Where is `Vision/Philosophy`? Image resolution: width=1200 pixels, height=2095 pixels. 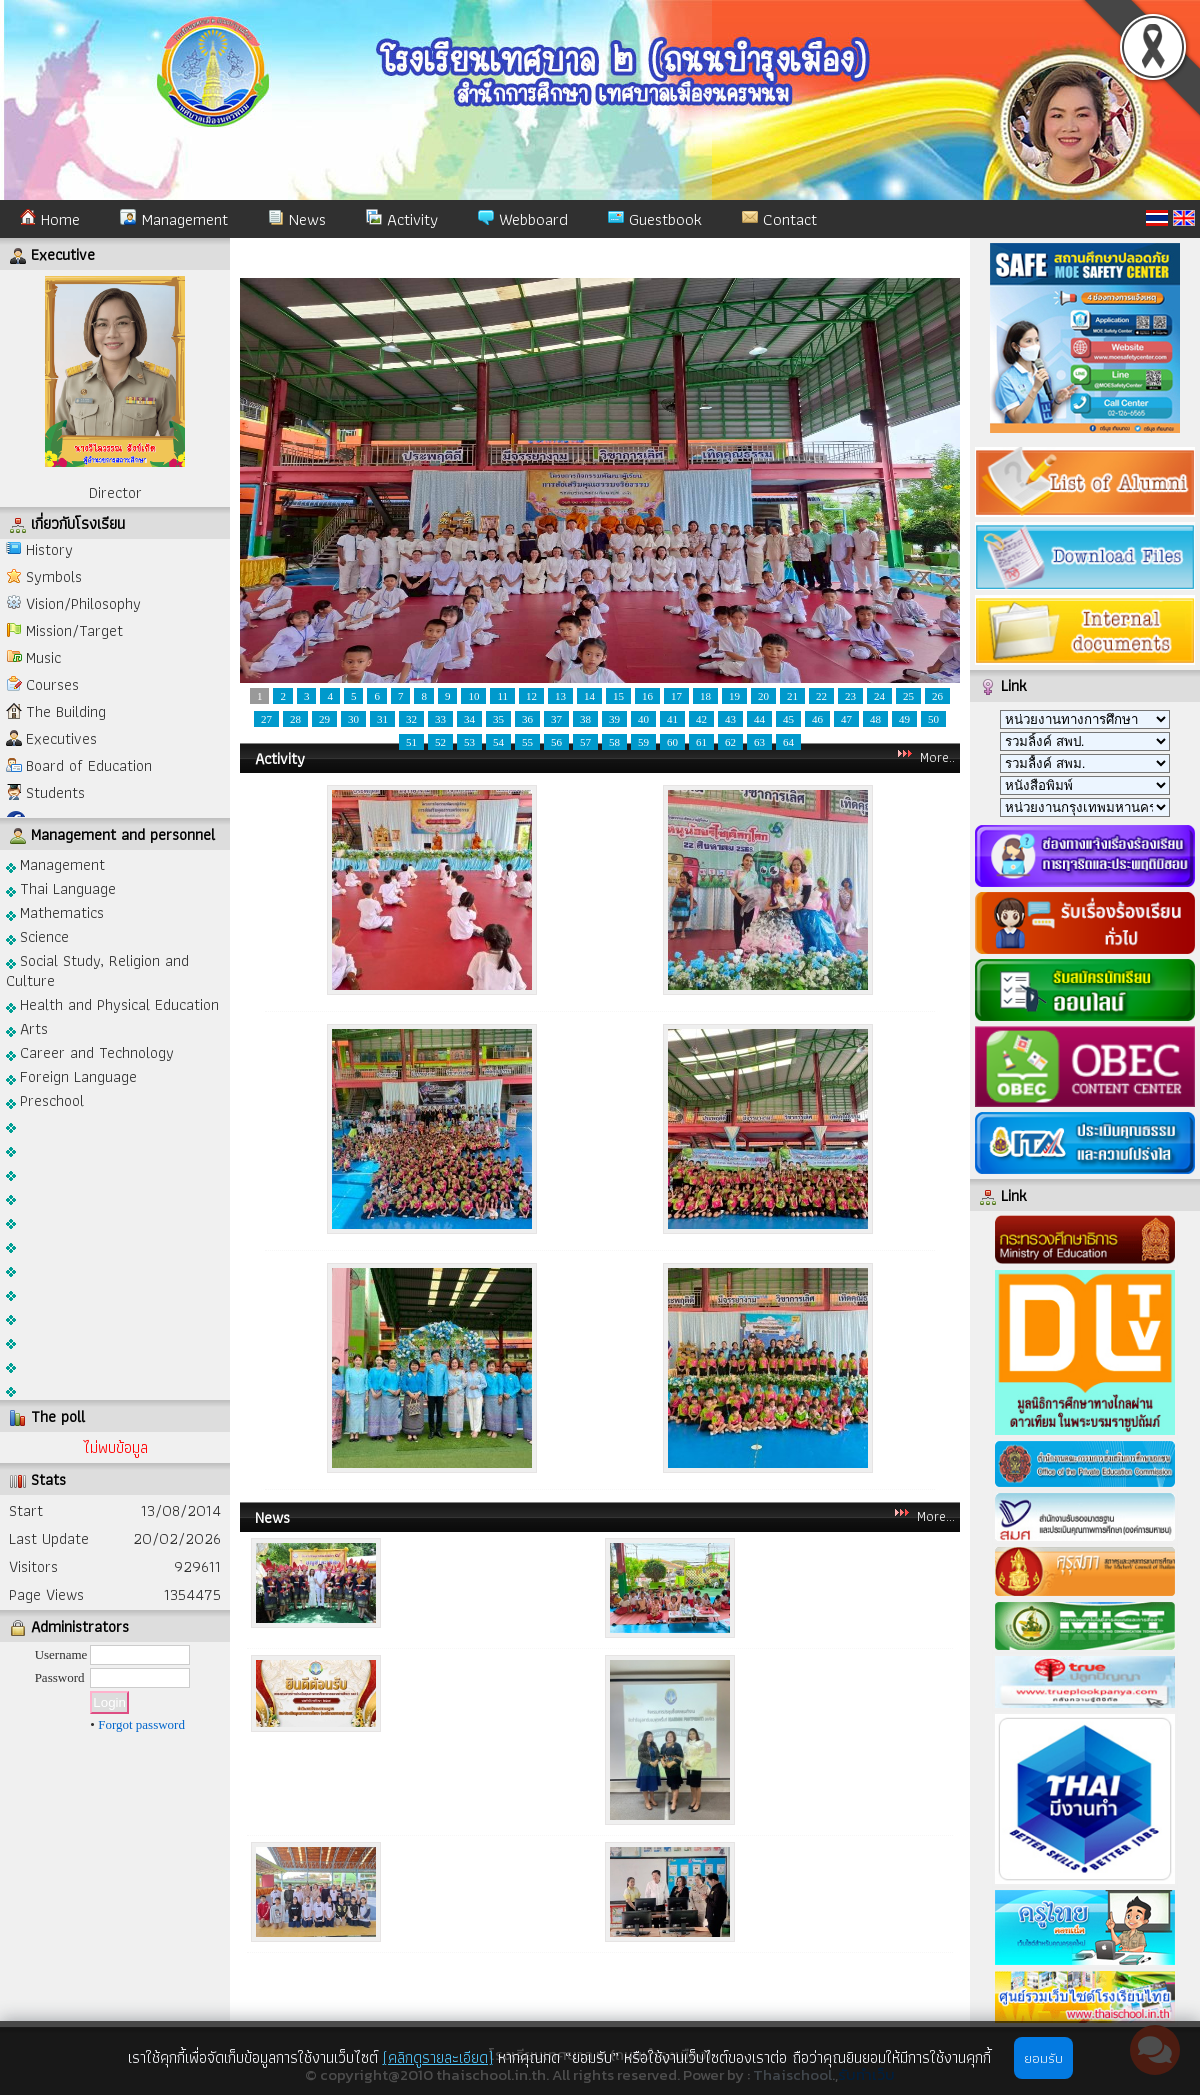 Vision/Philosophy is located at coordinates (83, 603).